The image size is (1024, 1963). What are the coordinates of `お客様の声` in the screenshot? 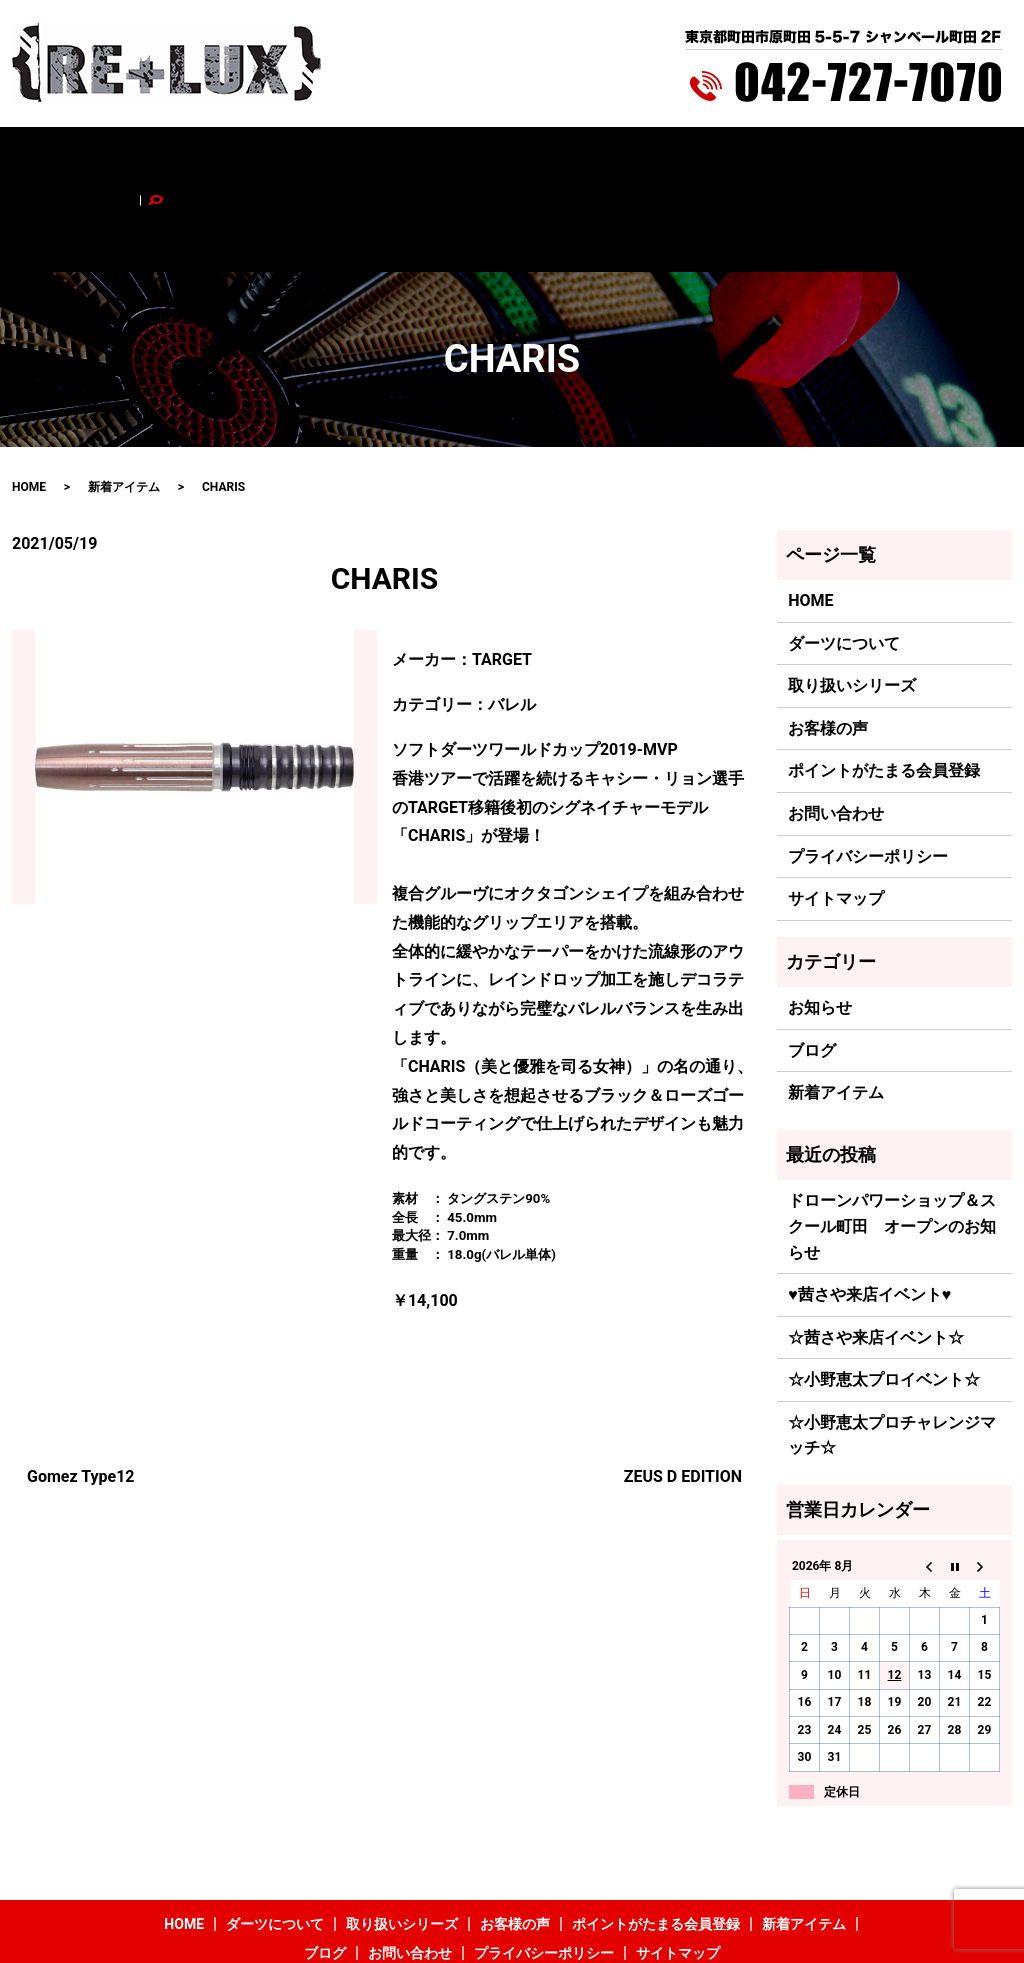 It's located at (426, 157).